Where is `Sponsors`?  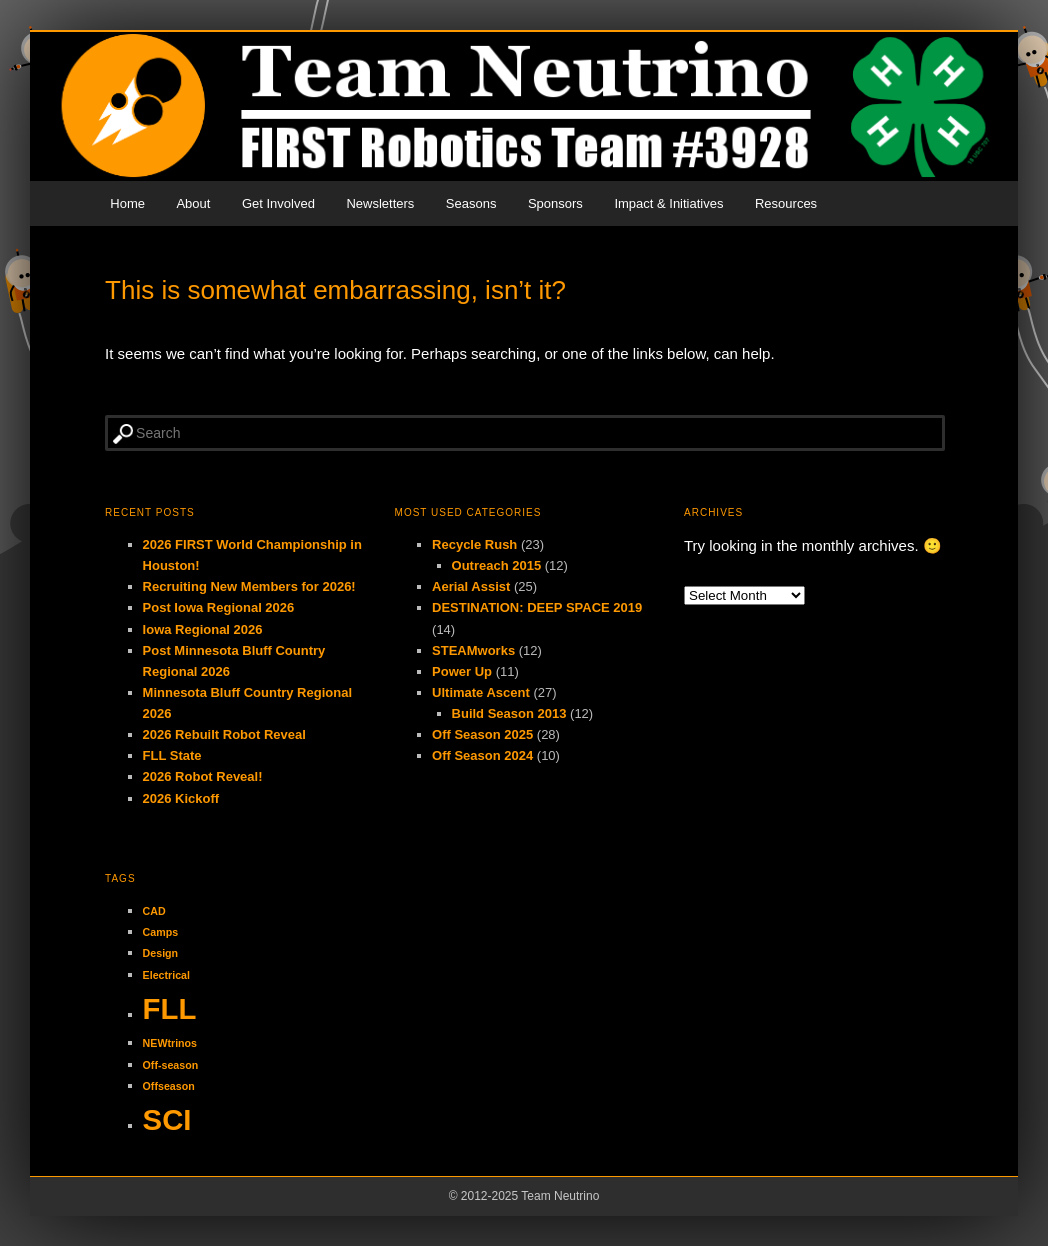
Sponsors is located at coordinates (555, 203).